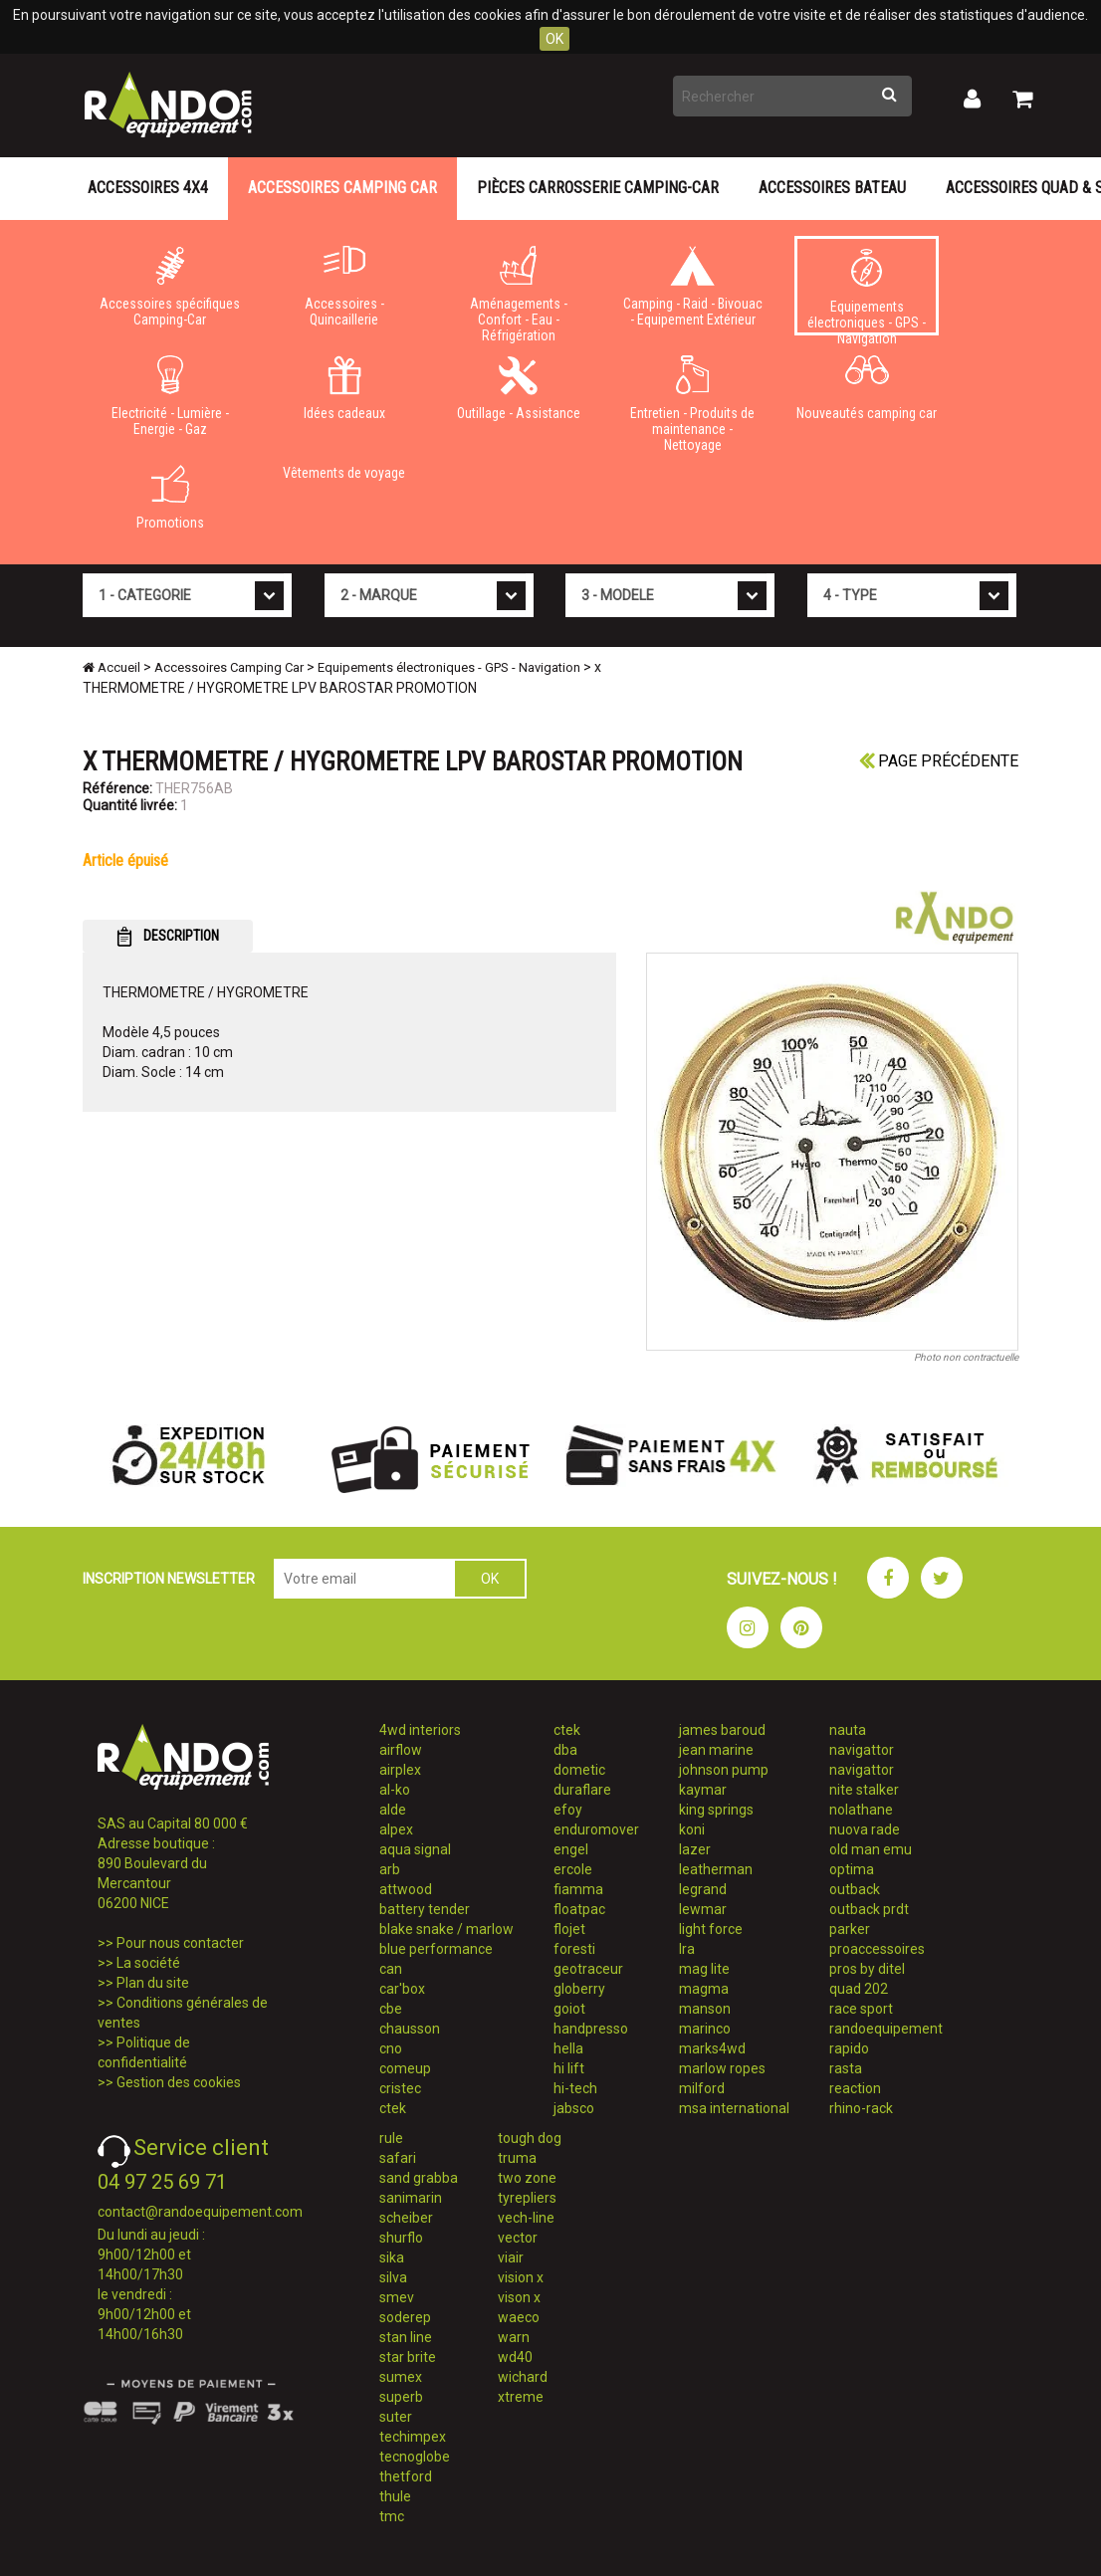 The height and width of the screenshot is (2576, 1101). What do you see at coordinates (152, 1983) in the screenshot?
I see `Plan du site` at bounding box center [152, 1983].